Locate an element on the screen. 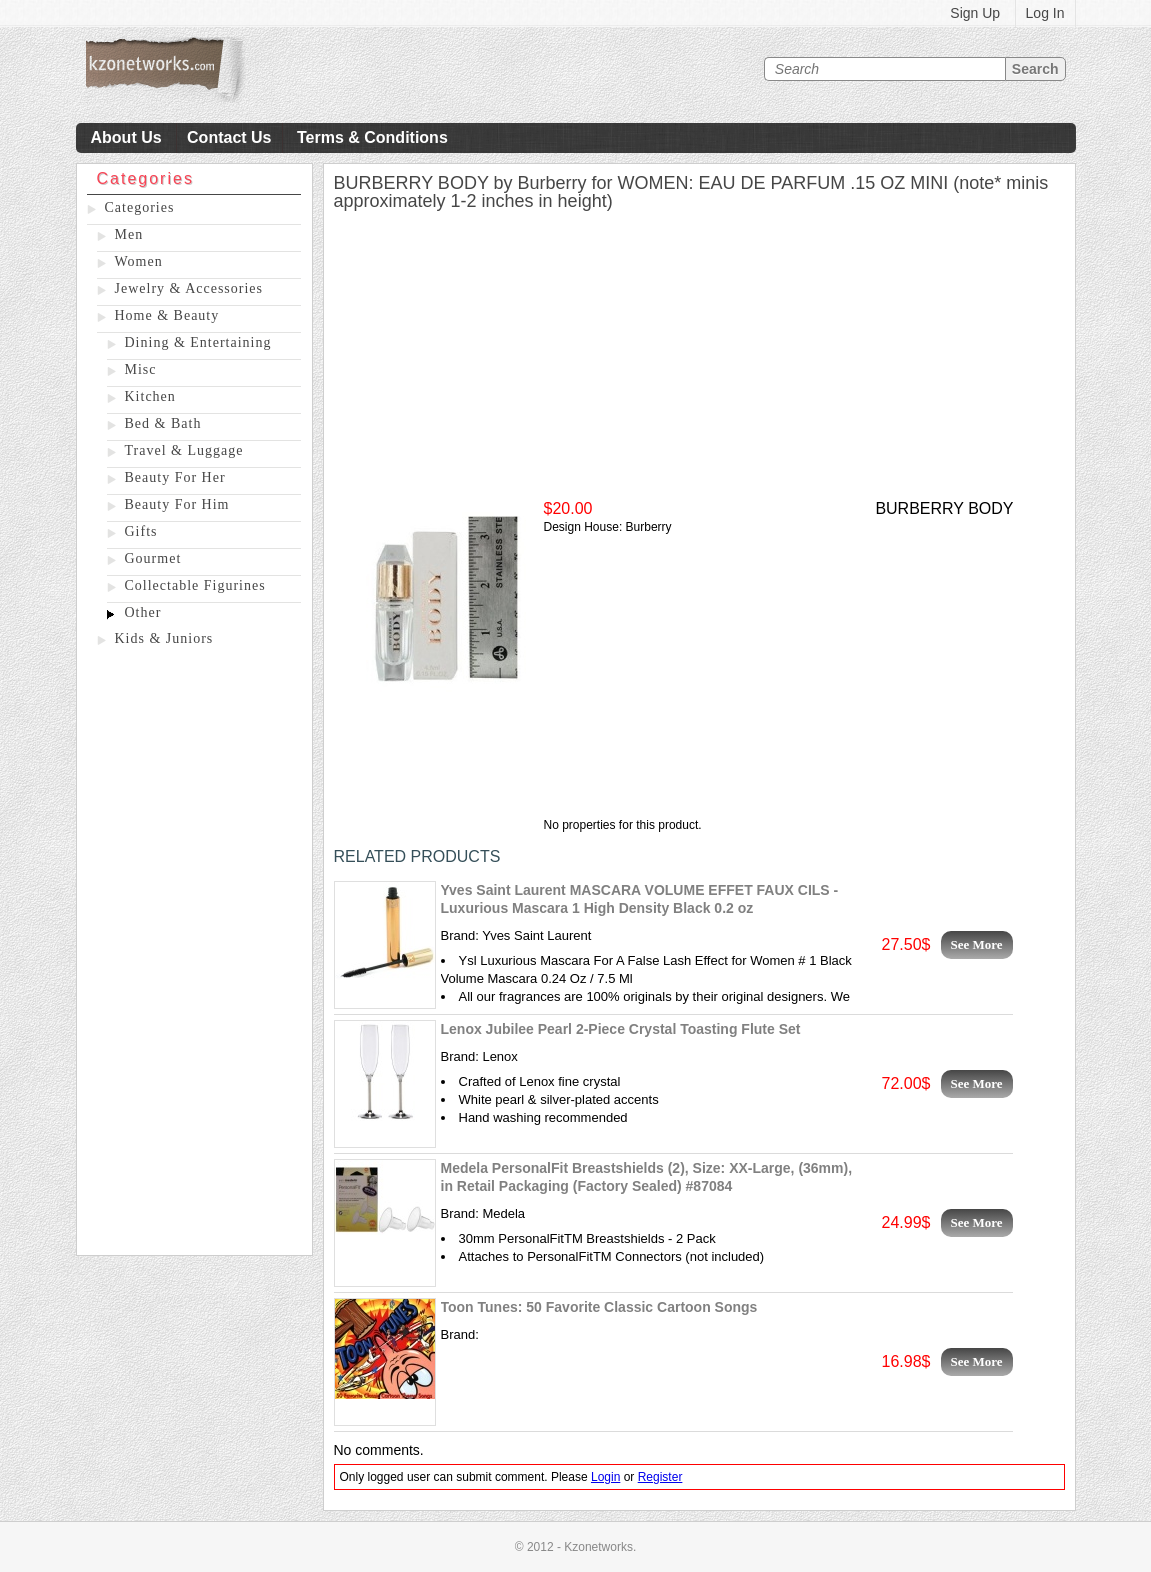  Other is located at coordinates (143, 612).